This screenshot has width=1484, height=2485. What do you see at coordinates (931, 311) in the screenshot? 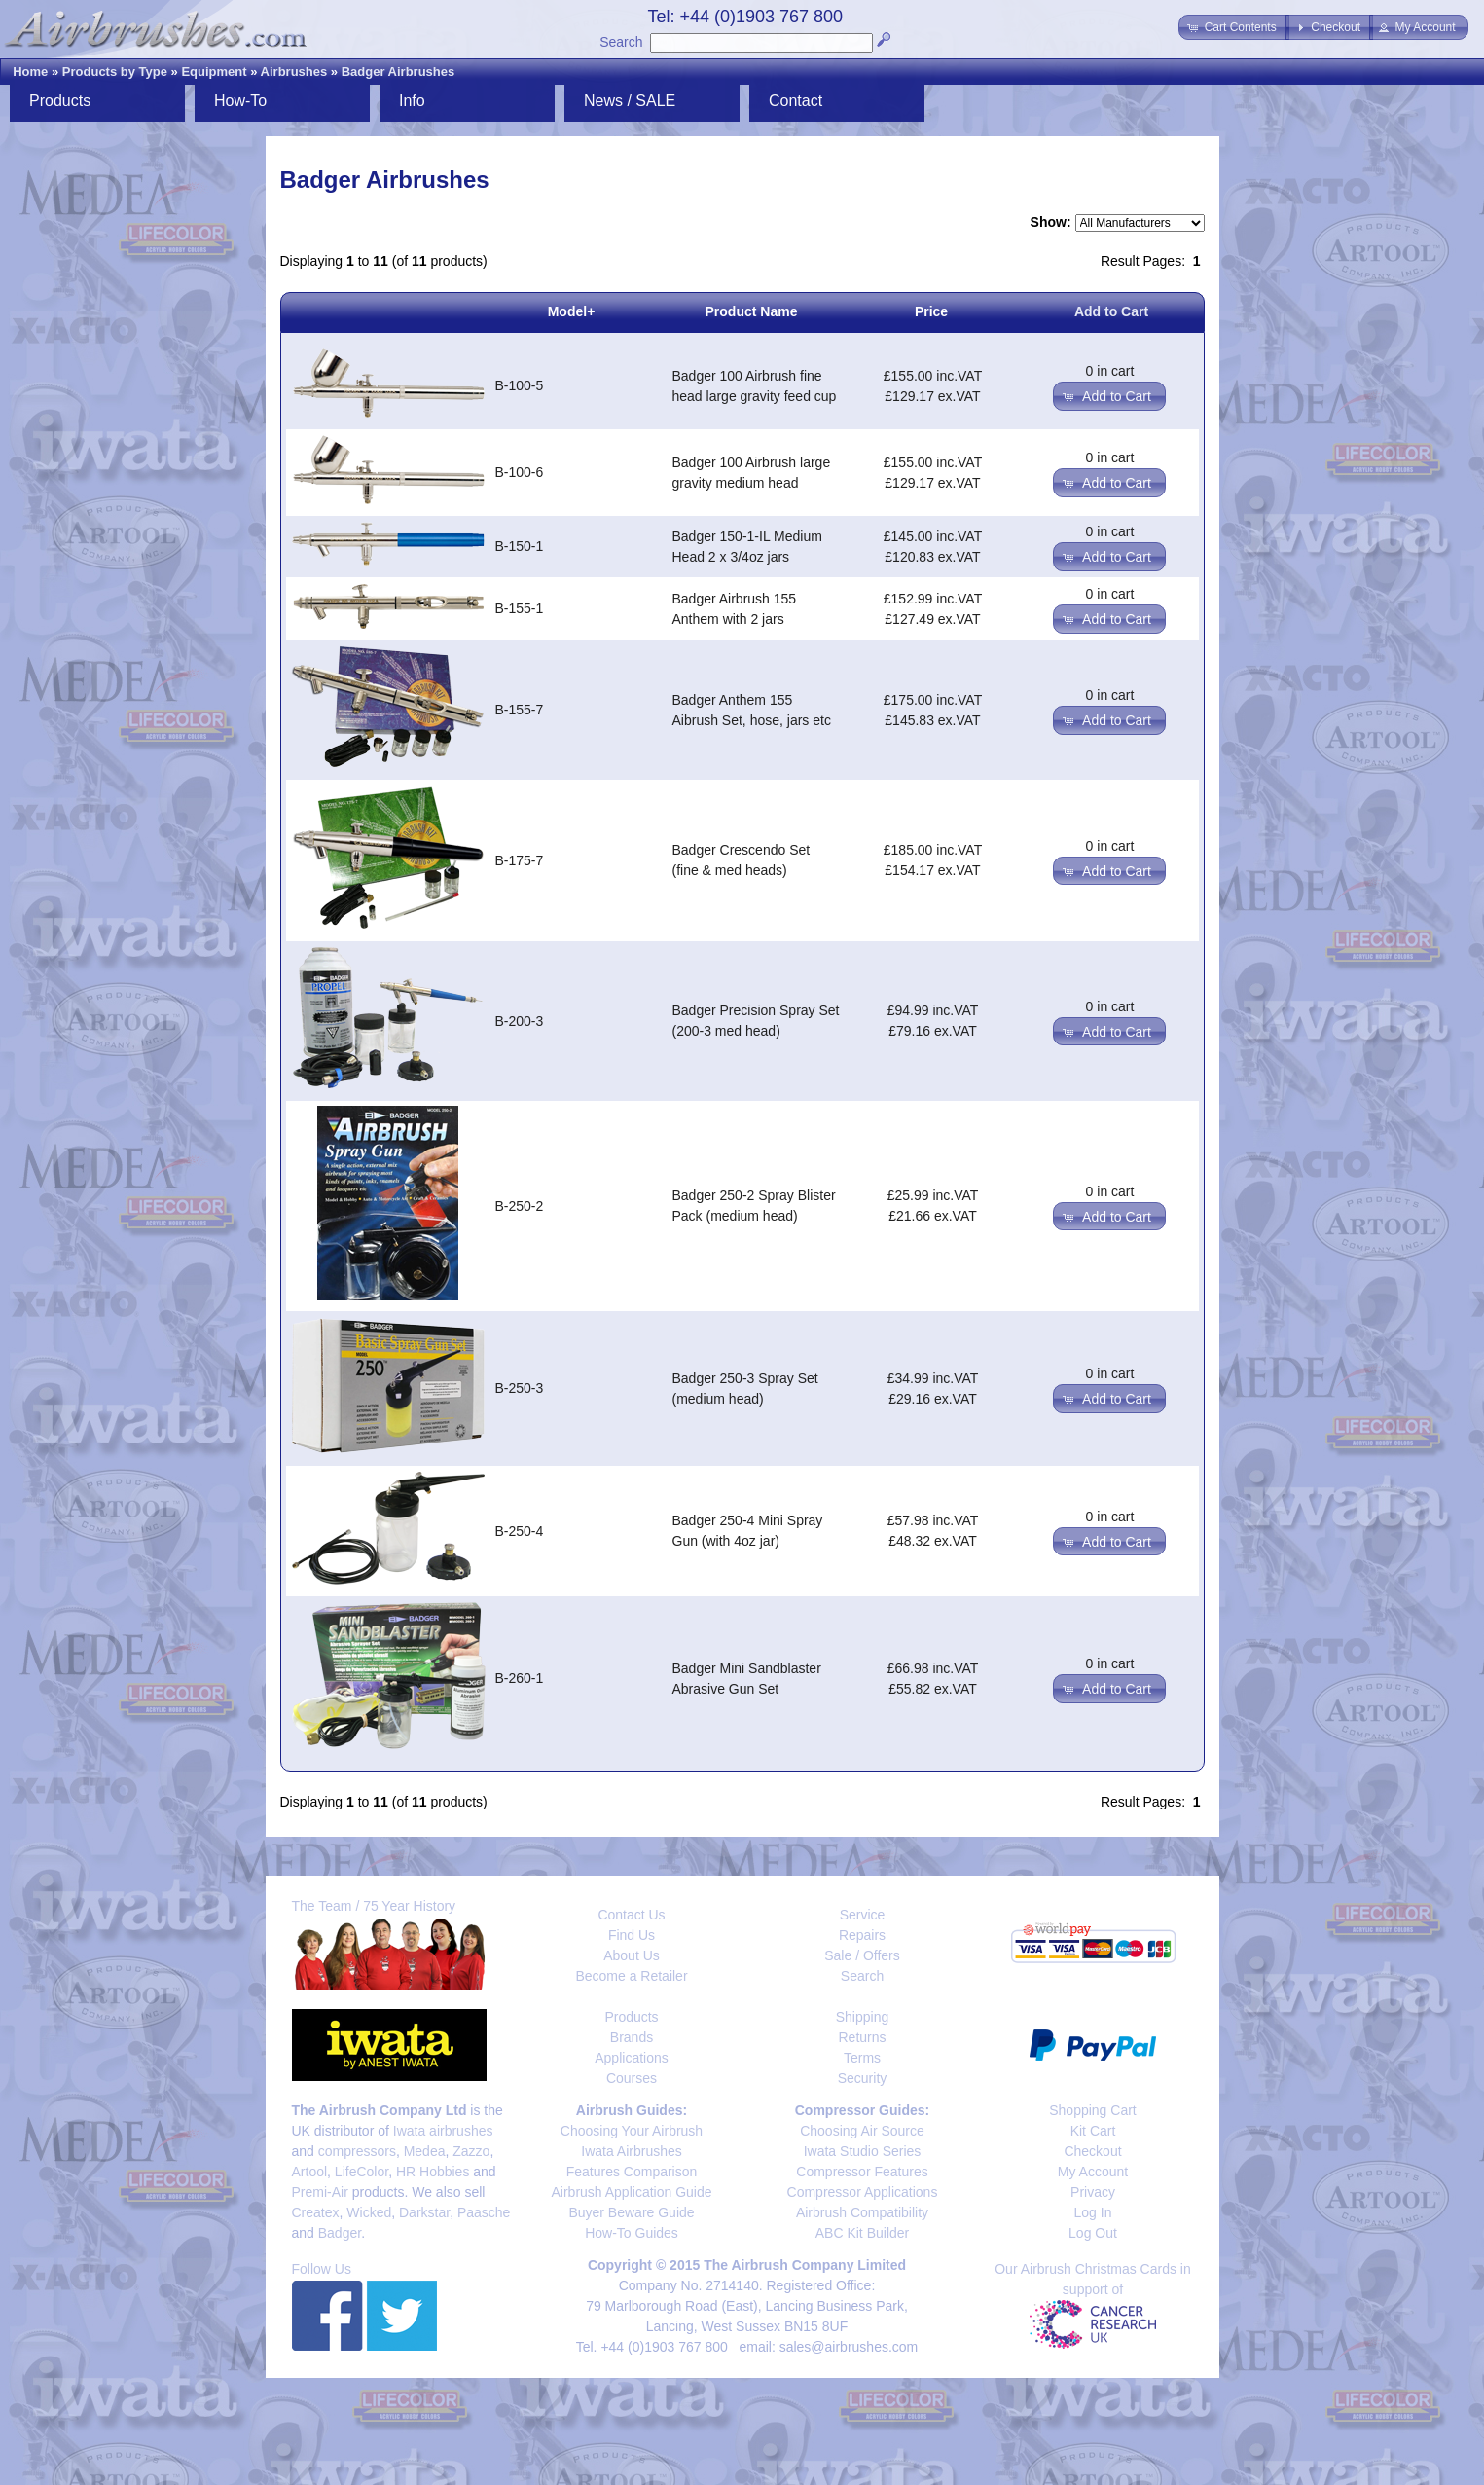
I see `Price` at bounding box center [931, 311].